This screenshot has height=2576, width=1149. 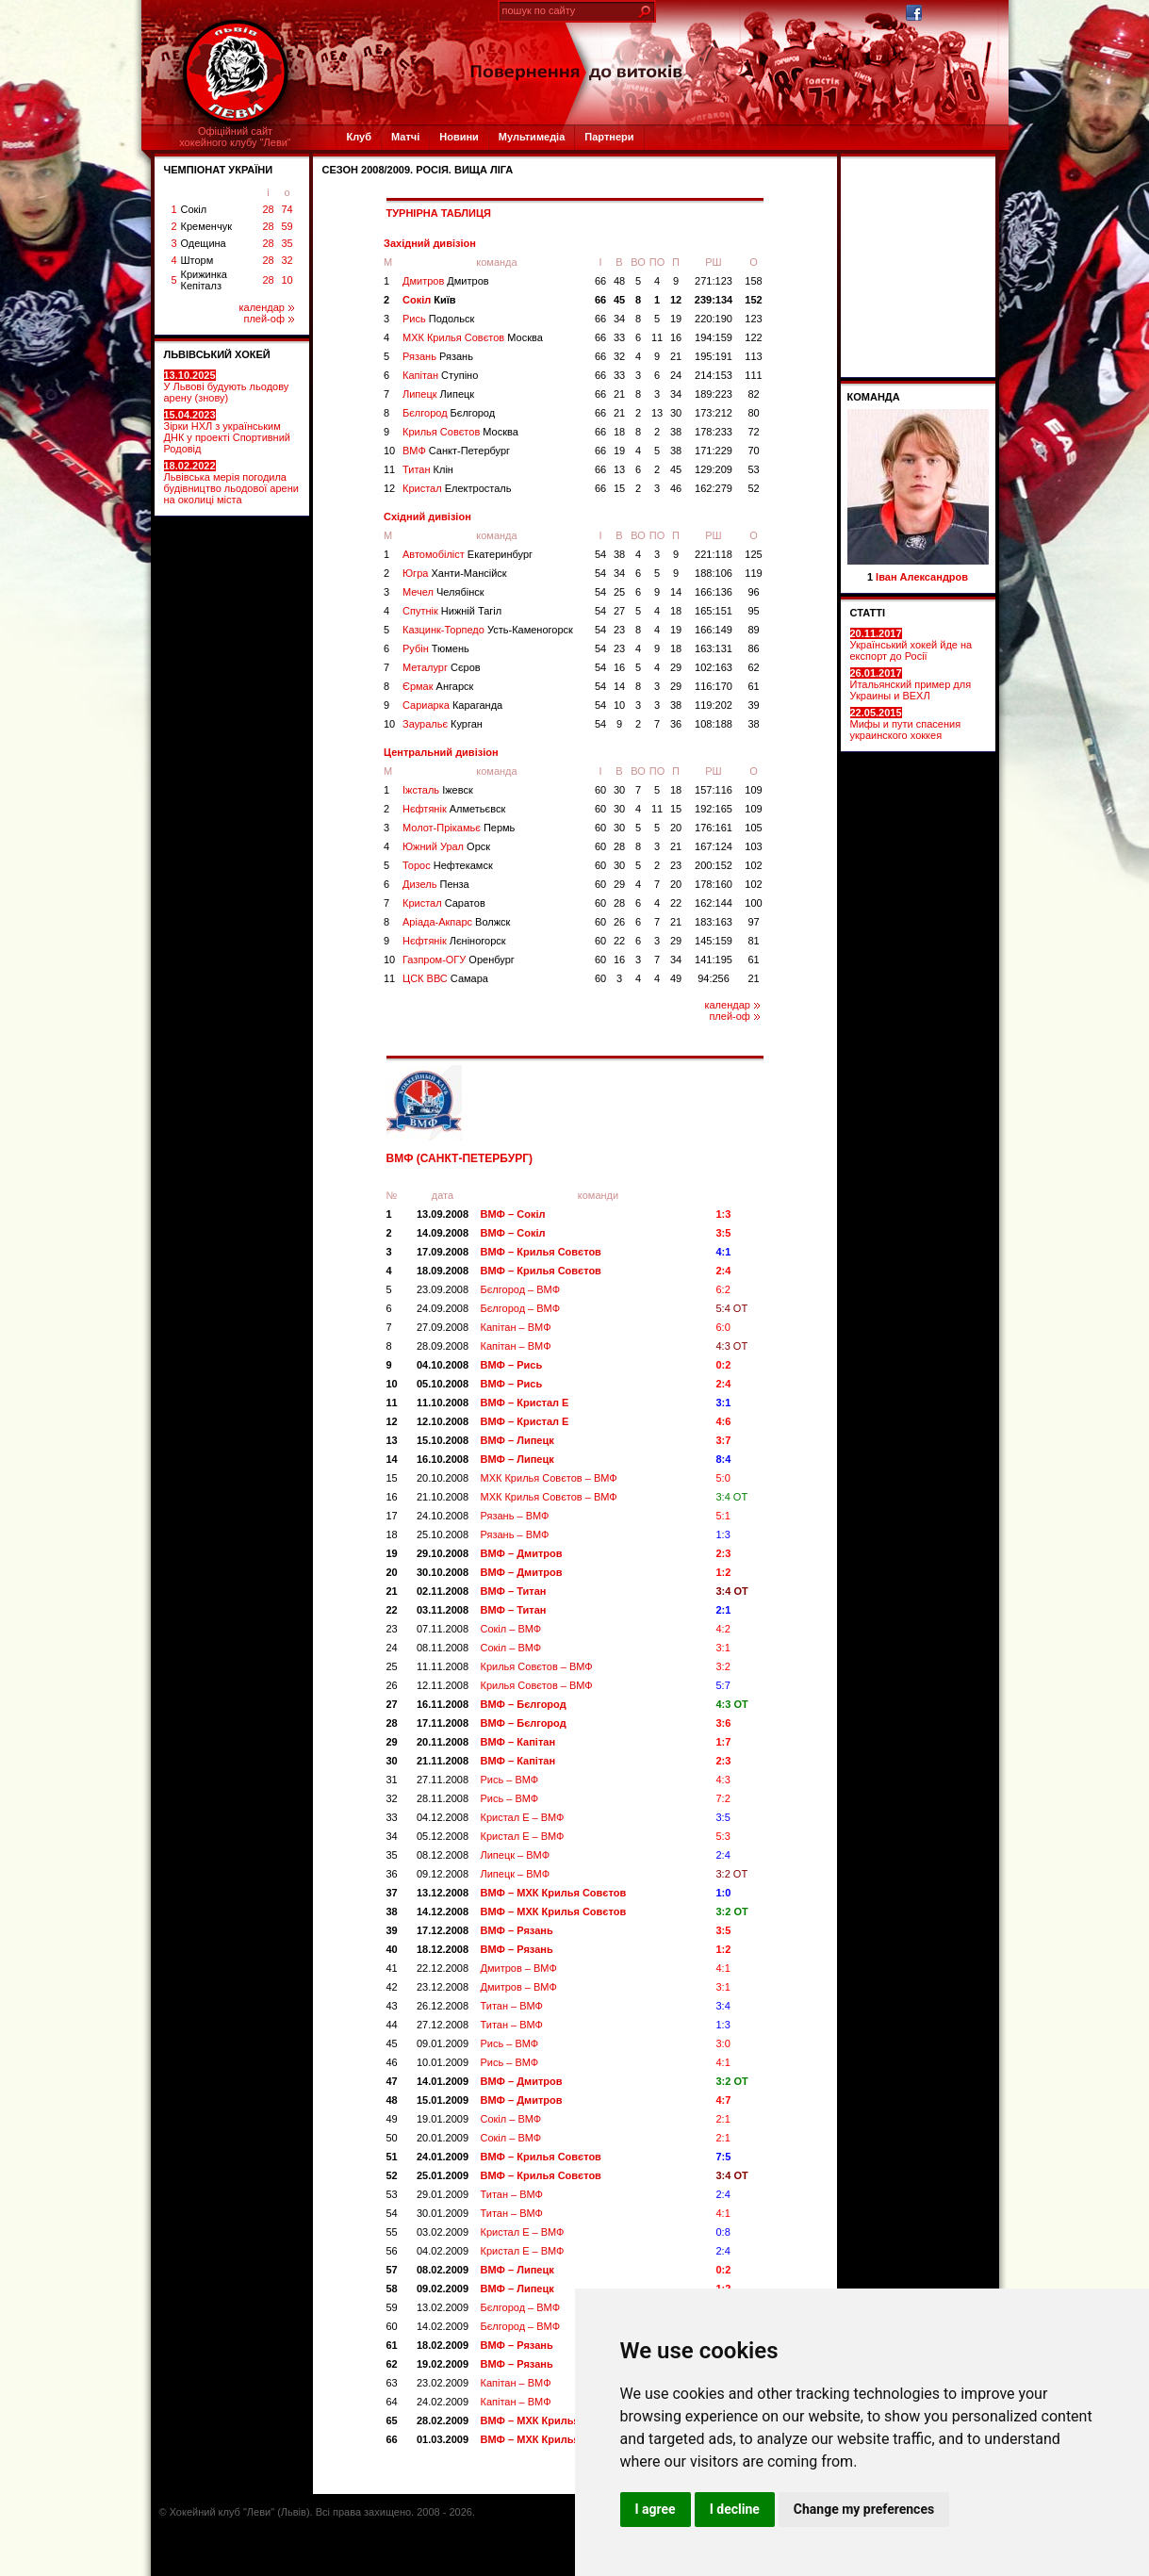 What do you see at coordinates (714, 978) in the screenshot?
I see `94:256` at bounding box center [714, 978].